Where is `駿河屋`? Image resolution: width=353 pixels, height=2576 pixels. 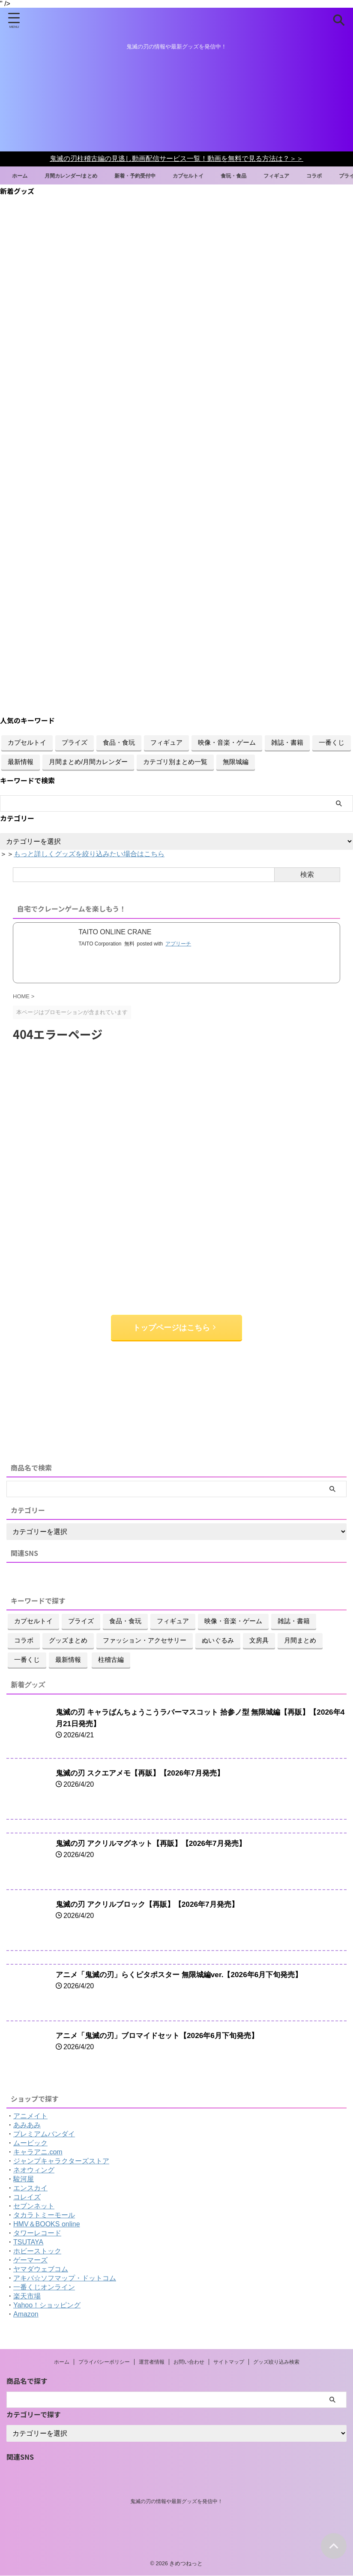 駿河屋 is located at coordinates (23, 2179).